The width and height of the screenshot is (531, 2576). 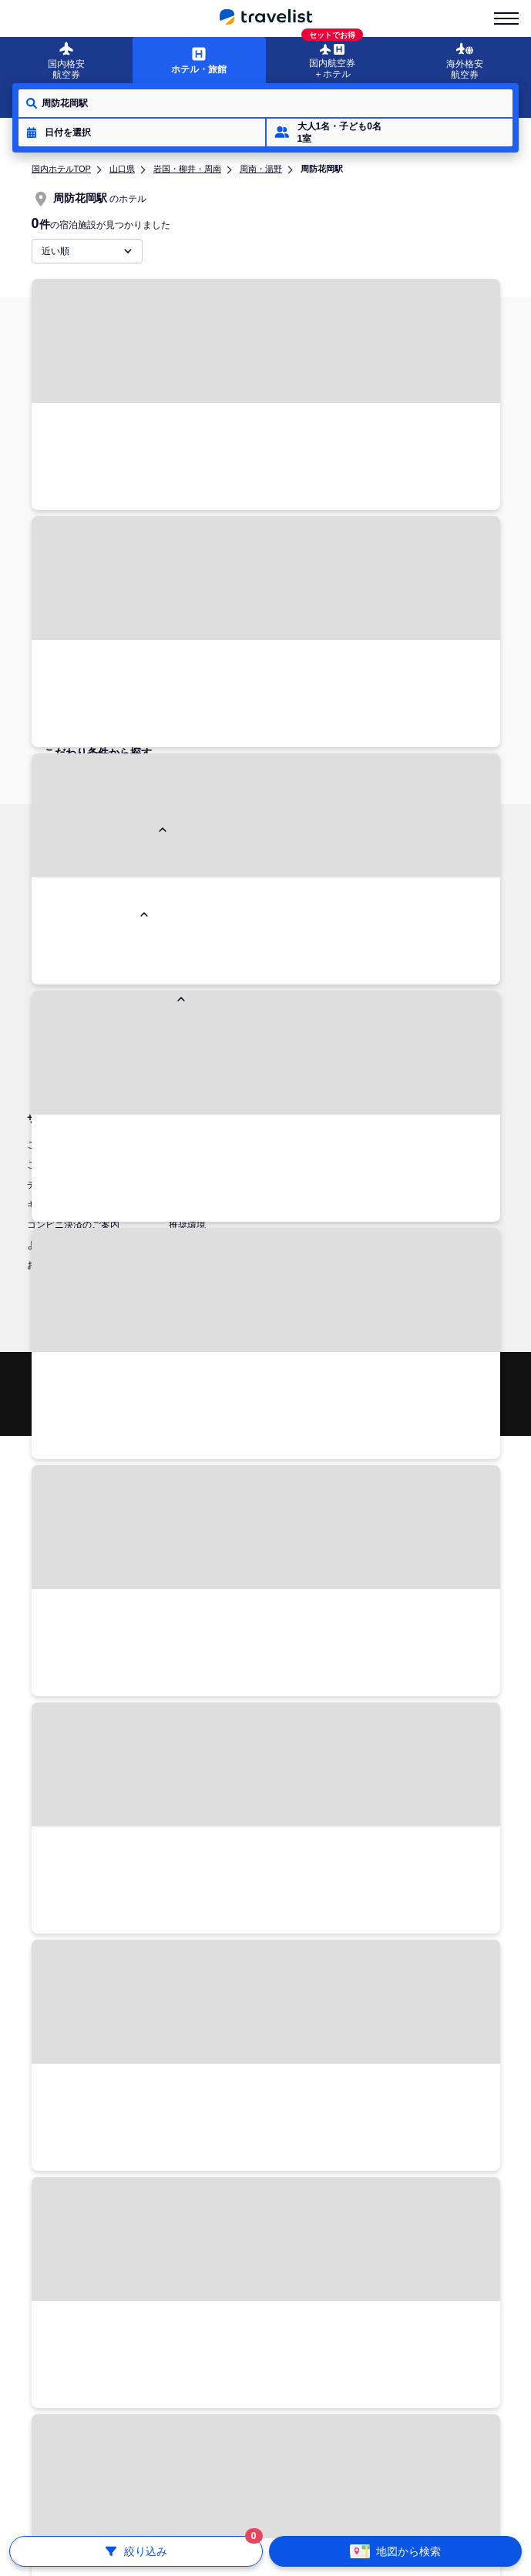 What do you see at coordinates (506, 18) in the screenshot?
I see `[menu-is-close]` at bounding box center [506, 18].